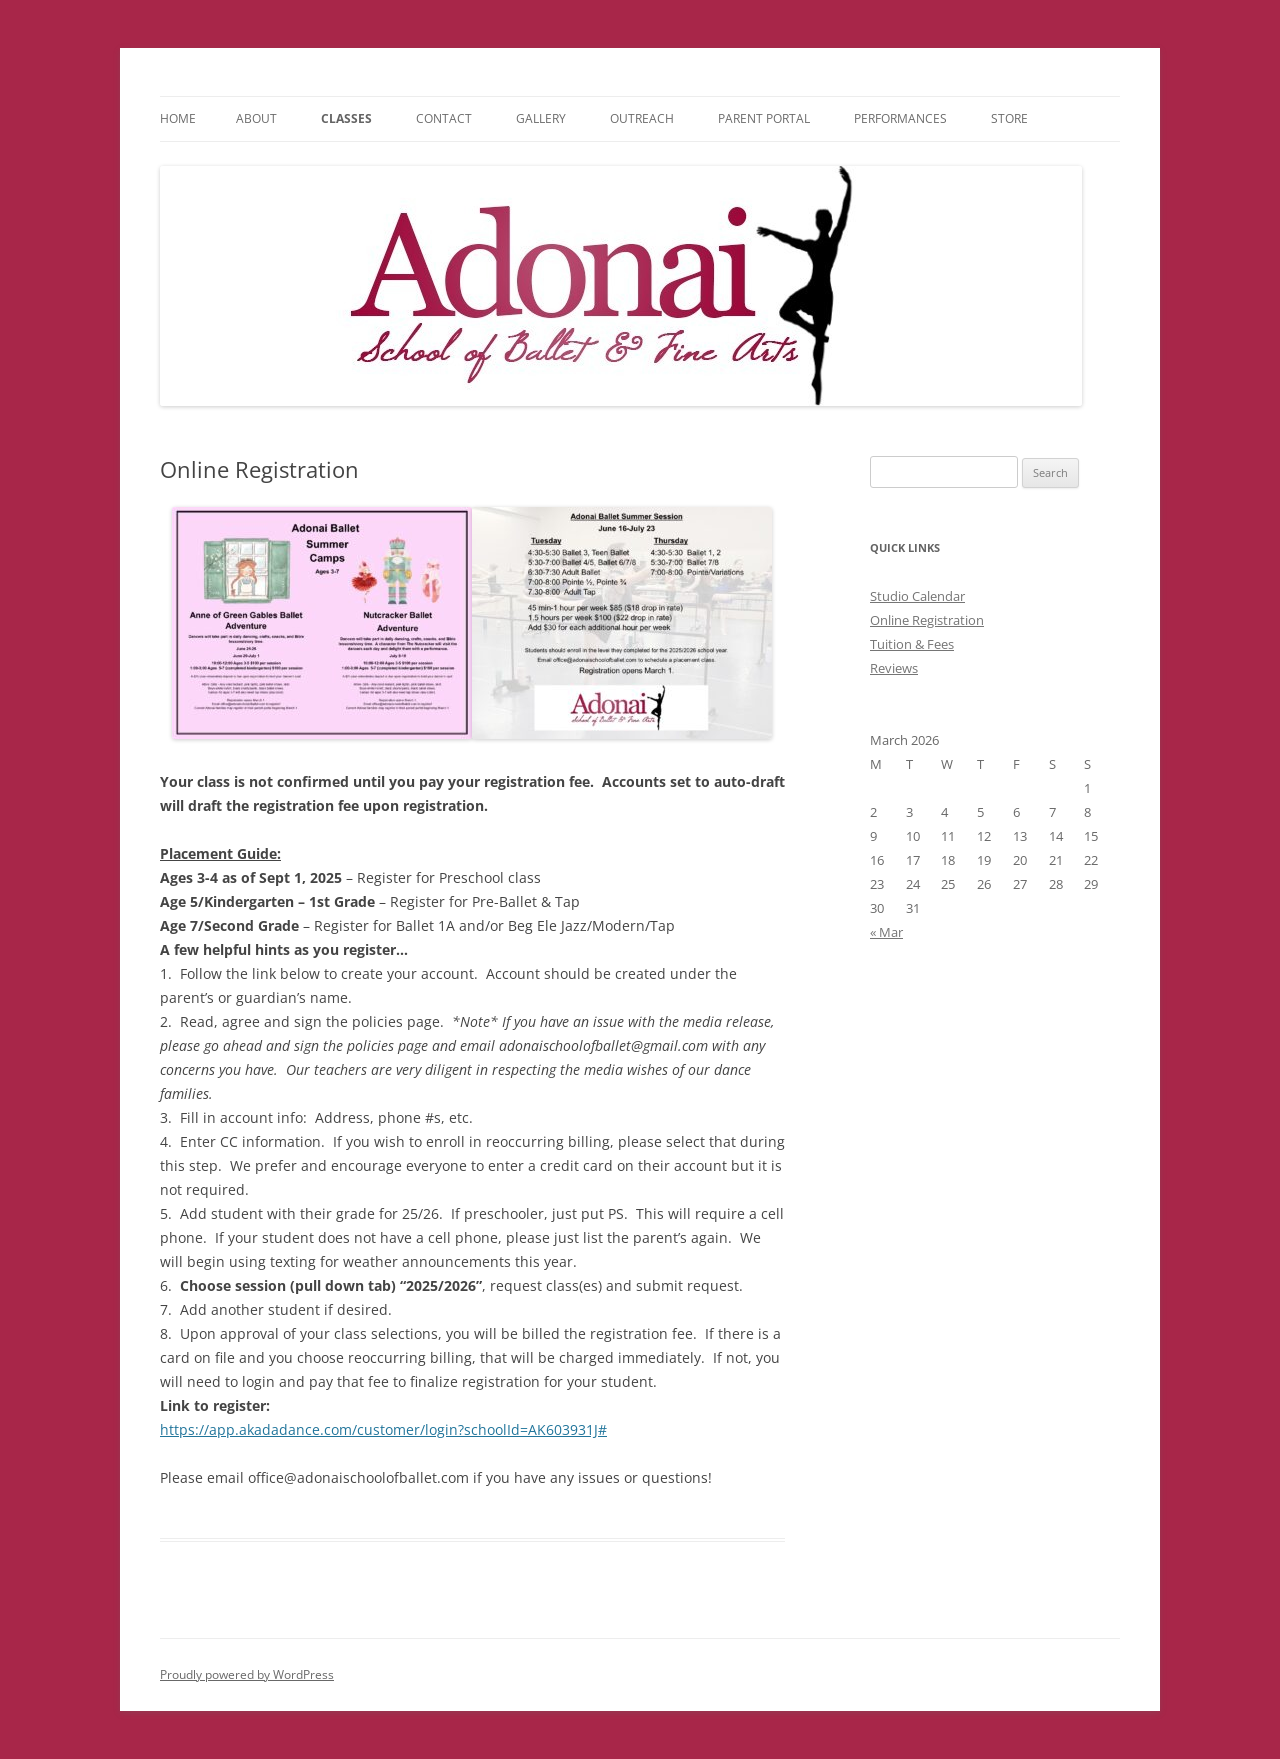  I want to click on Parent Portal, so click(764, 118).